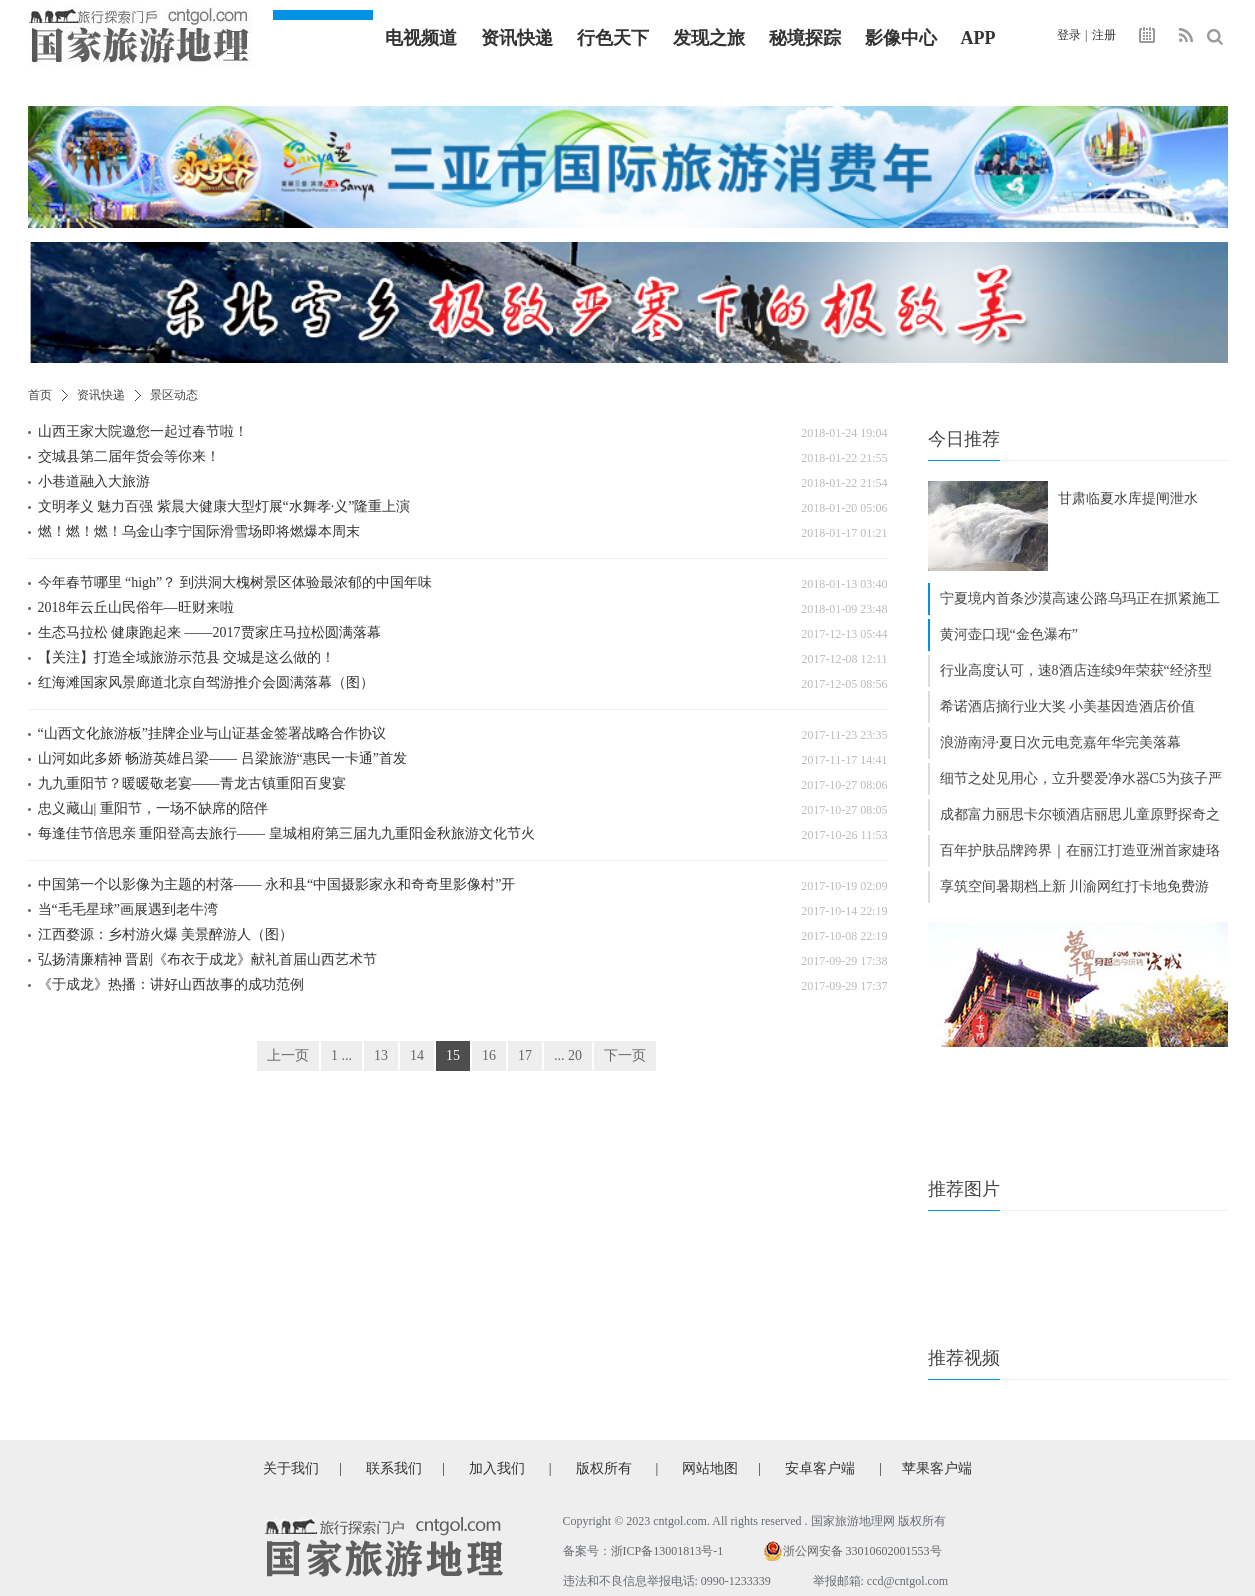 This screenshot has width=1255, height=1596. What do you see at coordinates (1104, 35) in the screenshot?
I see `注册` at bounding box center [1104, 35].